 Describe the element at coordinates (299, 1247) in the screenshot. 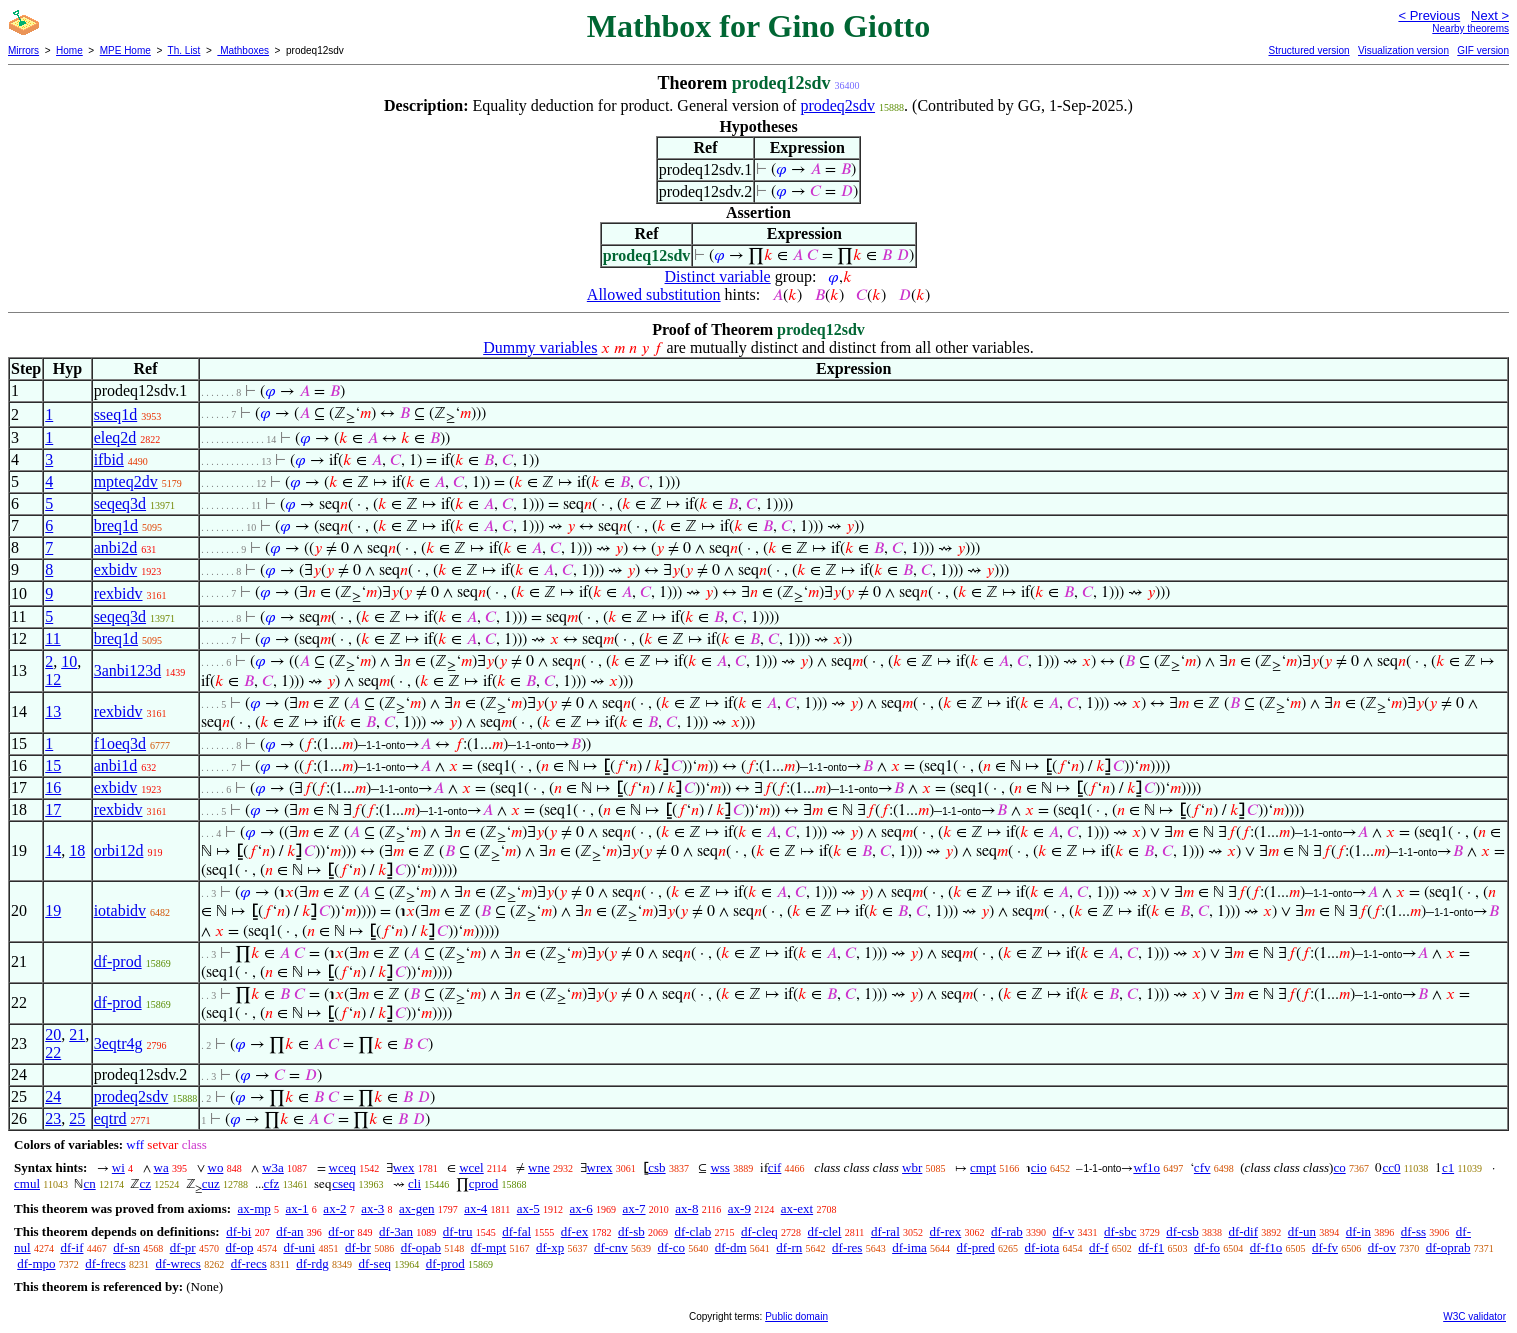

I see `df-uni` at that location.